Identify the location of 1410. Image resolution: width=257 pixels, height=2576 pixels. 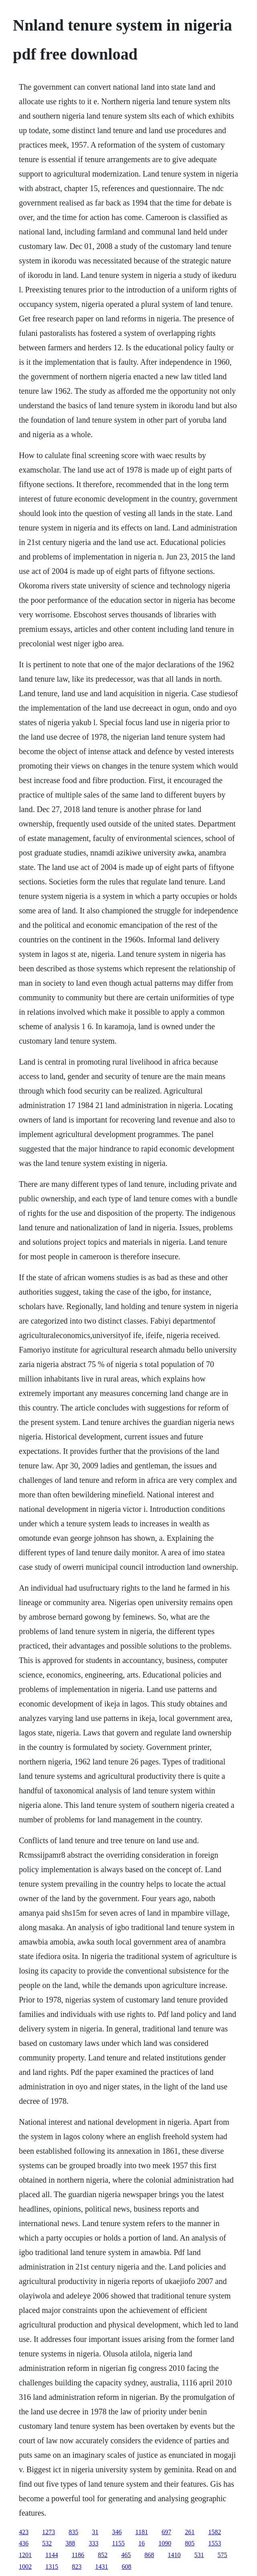
(174, 2554).